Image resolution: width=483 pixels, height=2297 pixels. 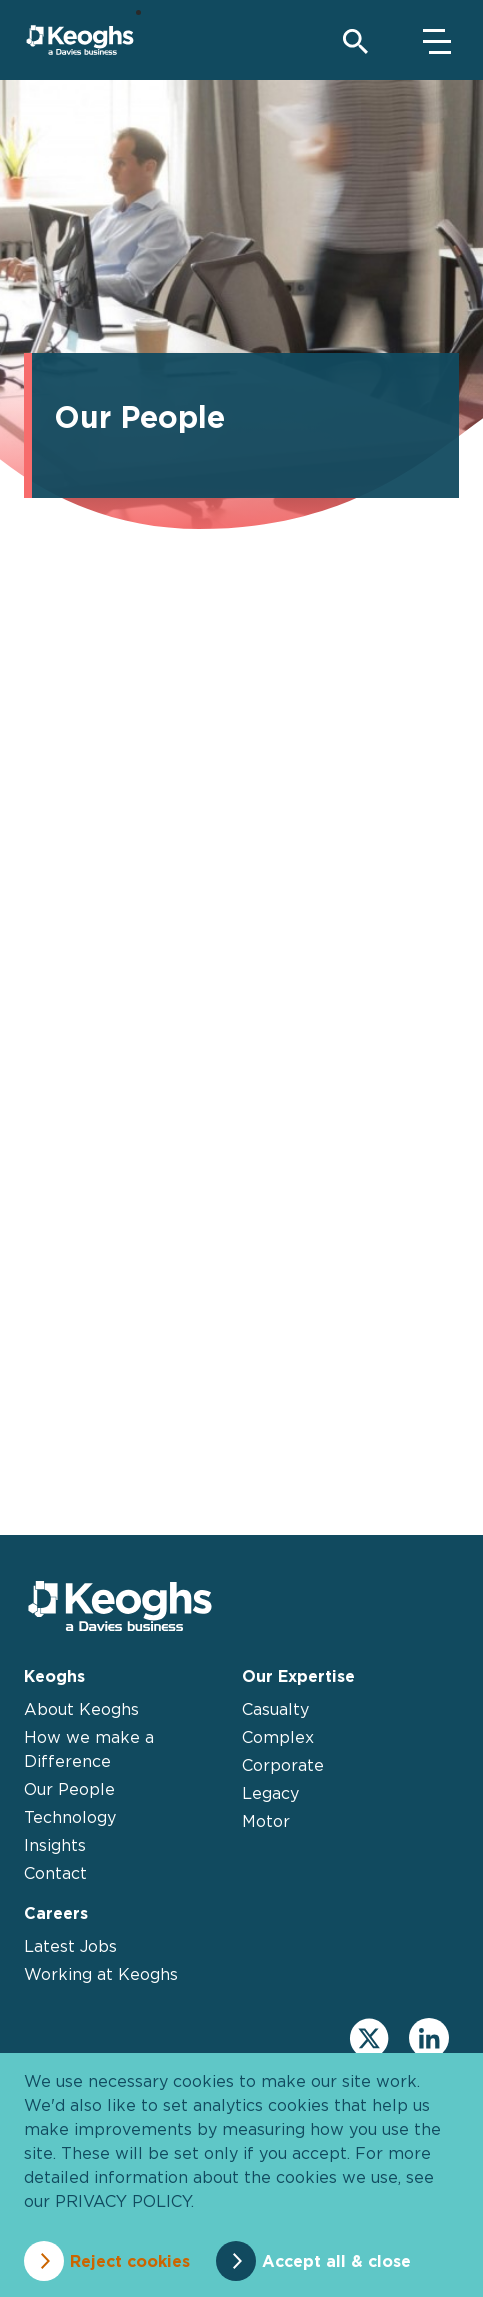 What do you see at coordinates (278, 1737) in the screenshot?
I see `Complex` at bounding box center [278, 1737].